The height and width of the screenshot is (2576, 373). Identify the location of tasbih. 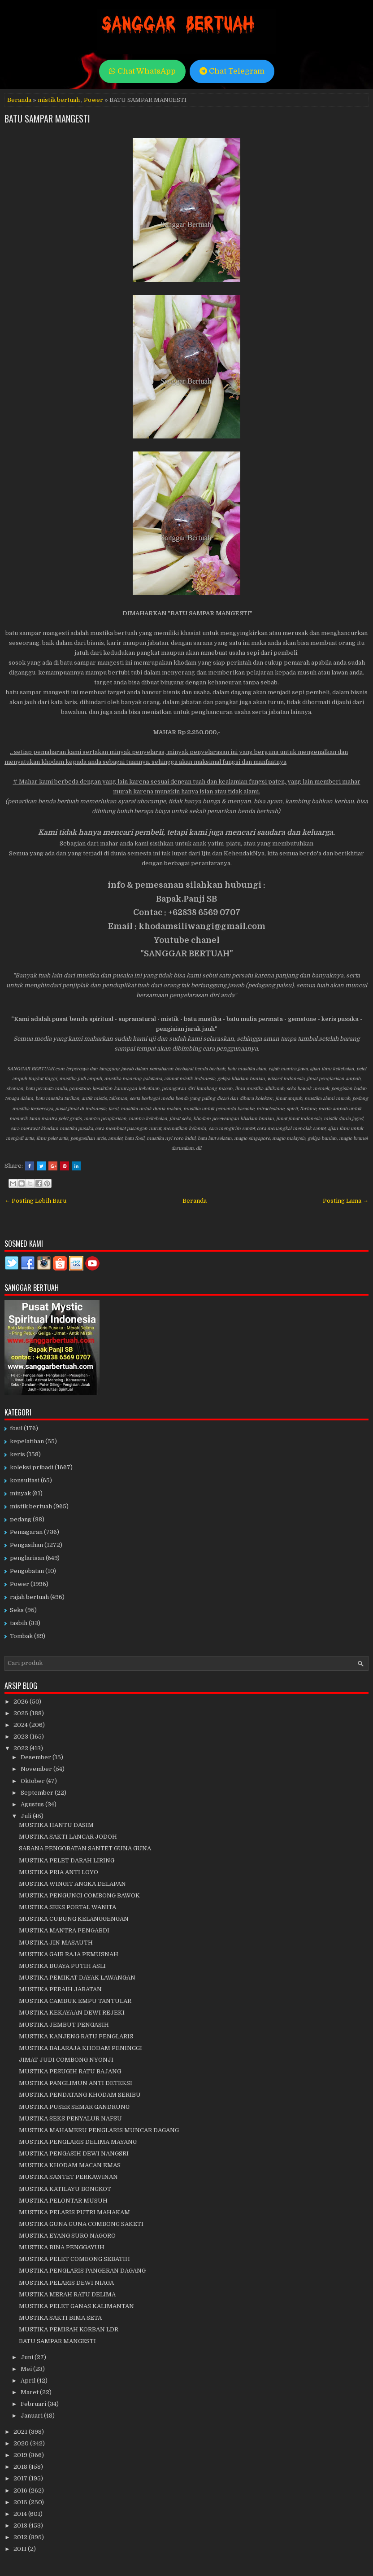
(18, 1623).